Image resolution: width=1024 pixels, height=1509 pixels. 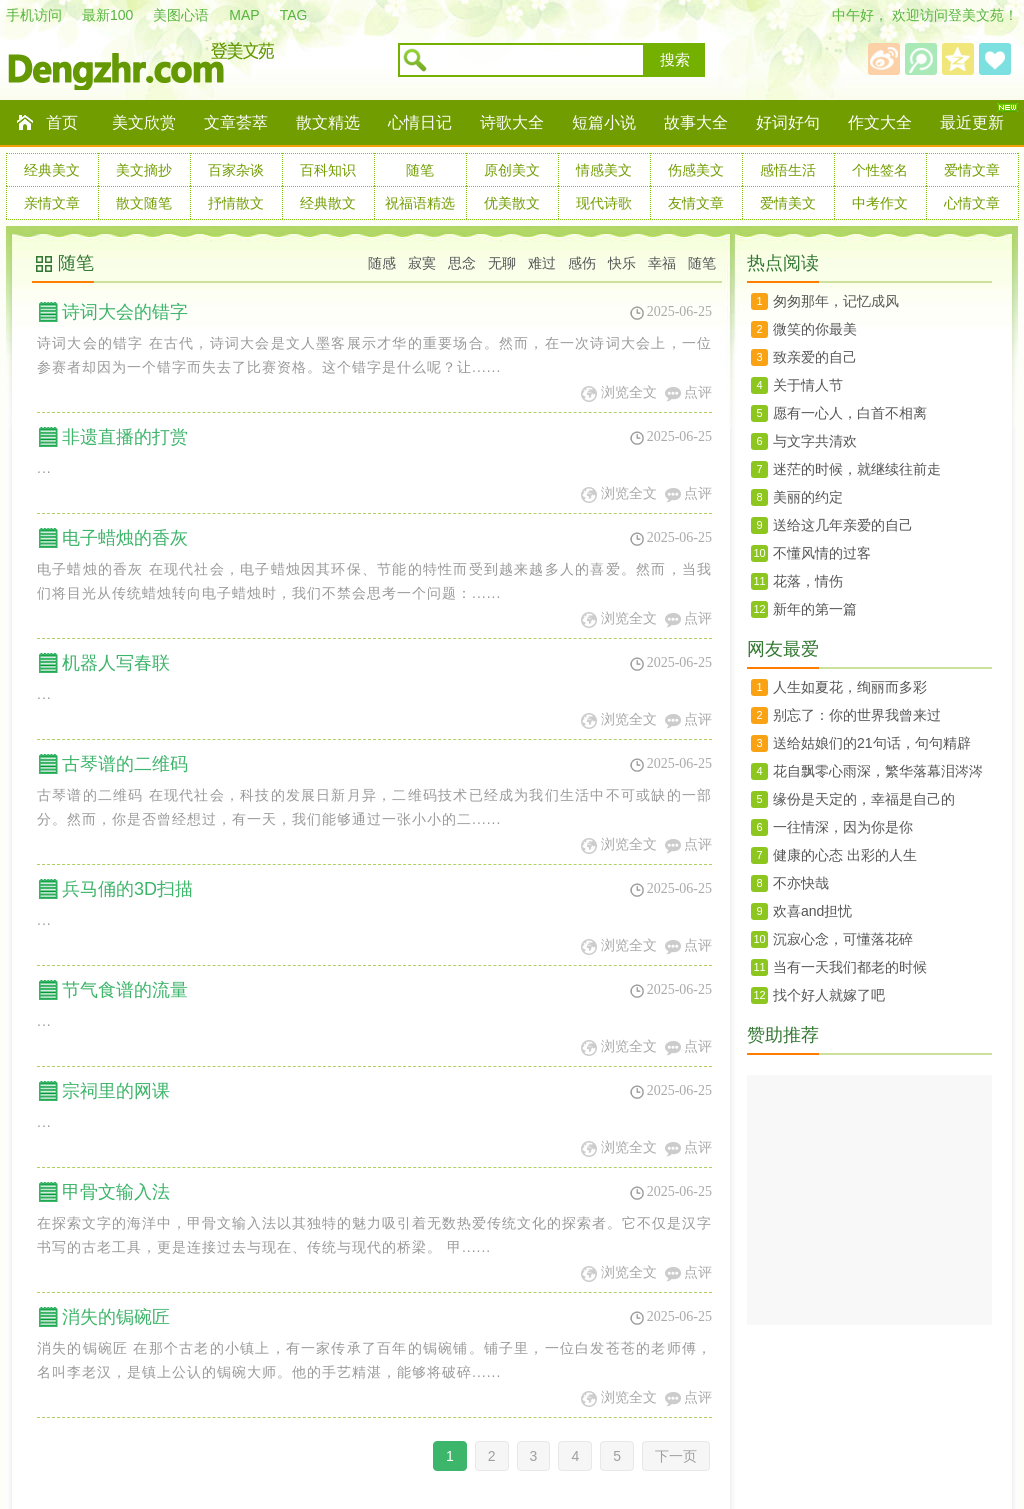 I want to click on 百家杂谈, so click(x=236, y=170).